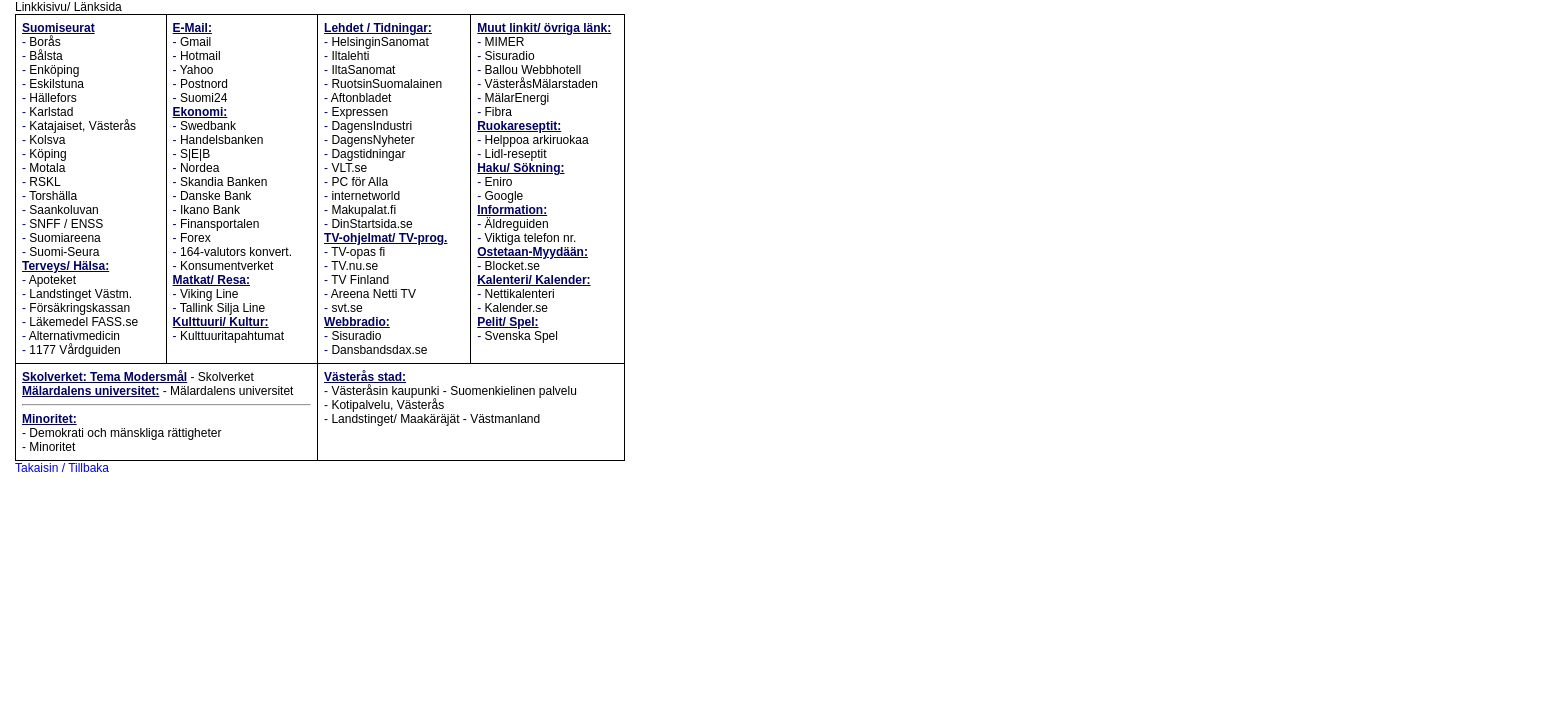  I want to click on Mälardalens universitet, so click(231, 391).